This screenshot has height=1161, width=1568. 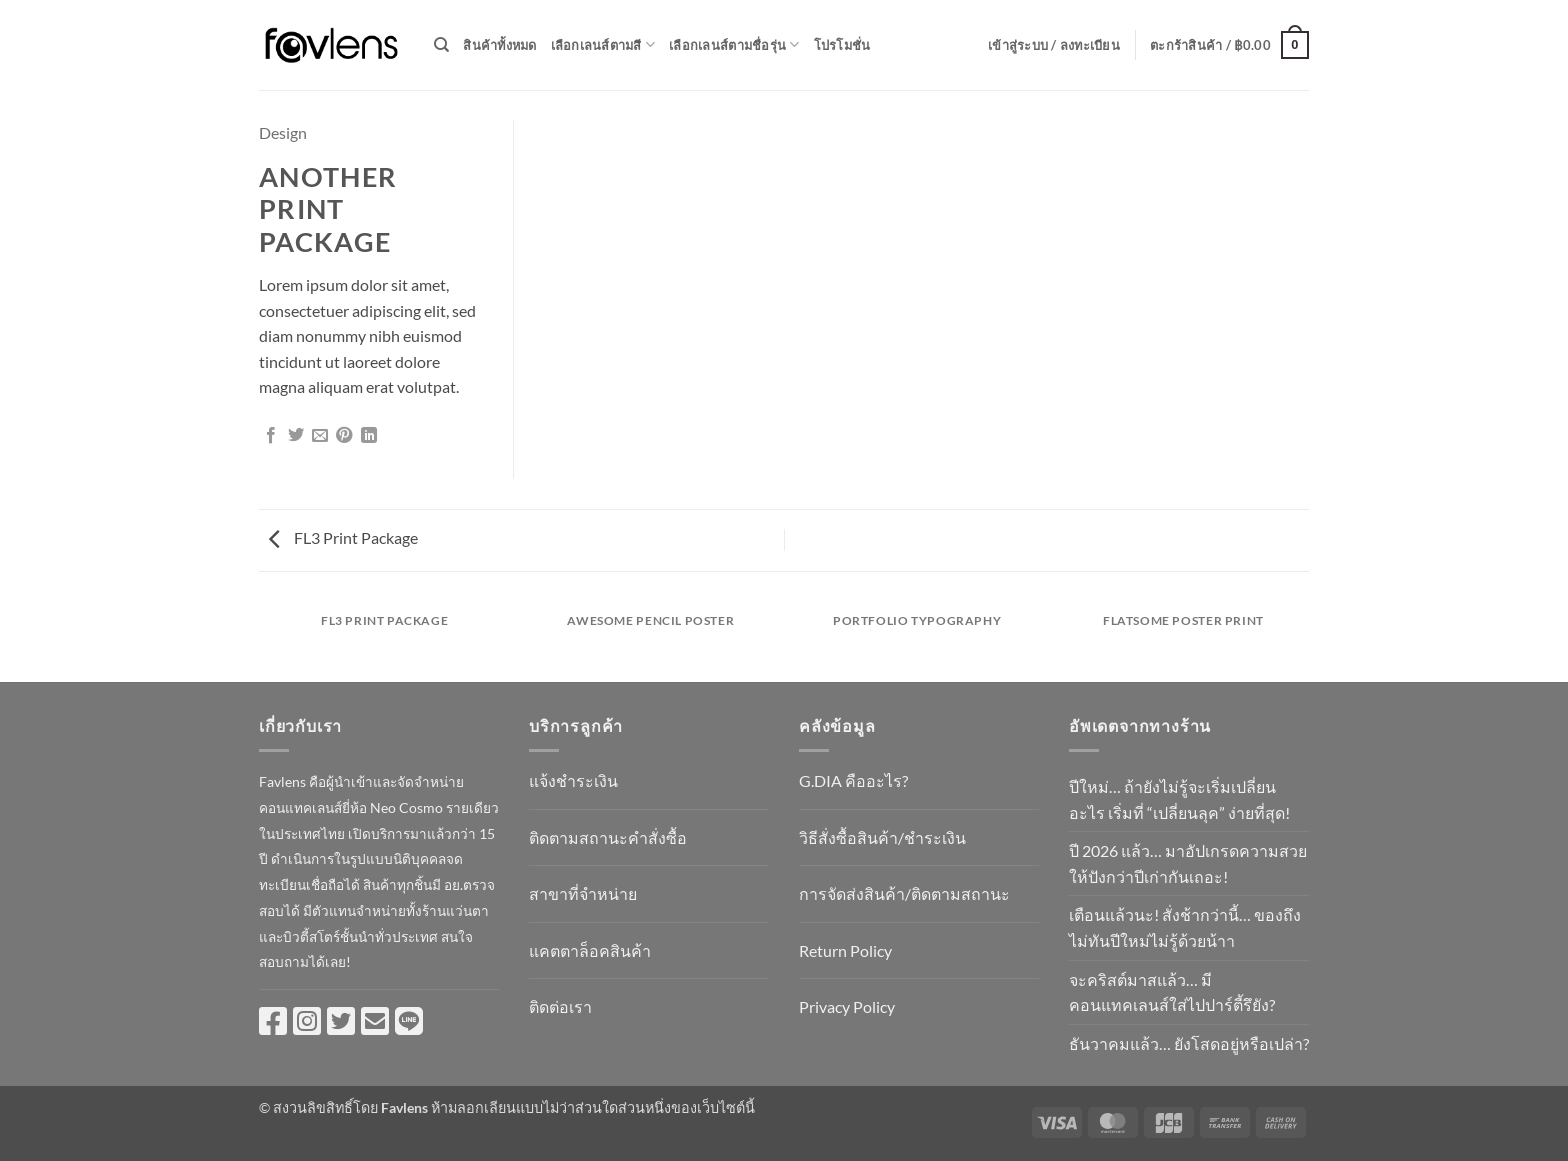 What do you see at coordinates (608, 837) in the screenshot?
I see `ติดตามสถานะคำสั่งซื้อ` at bounding box center [608, 837].